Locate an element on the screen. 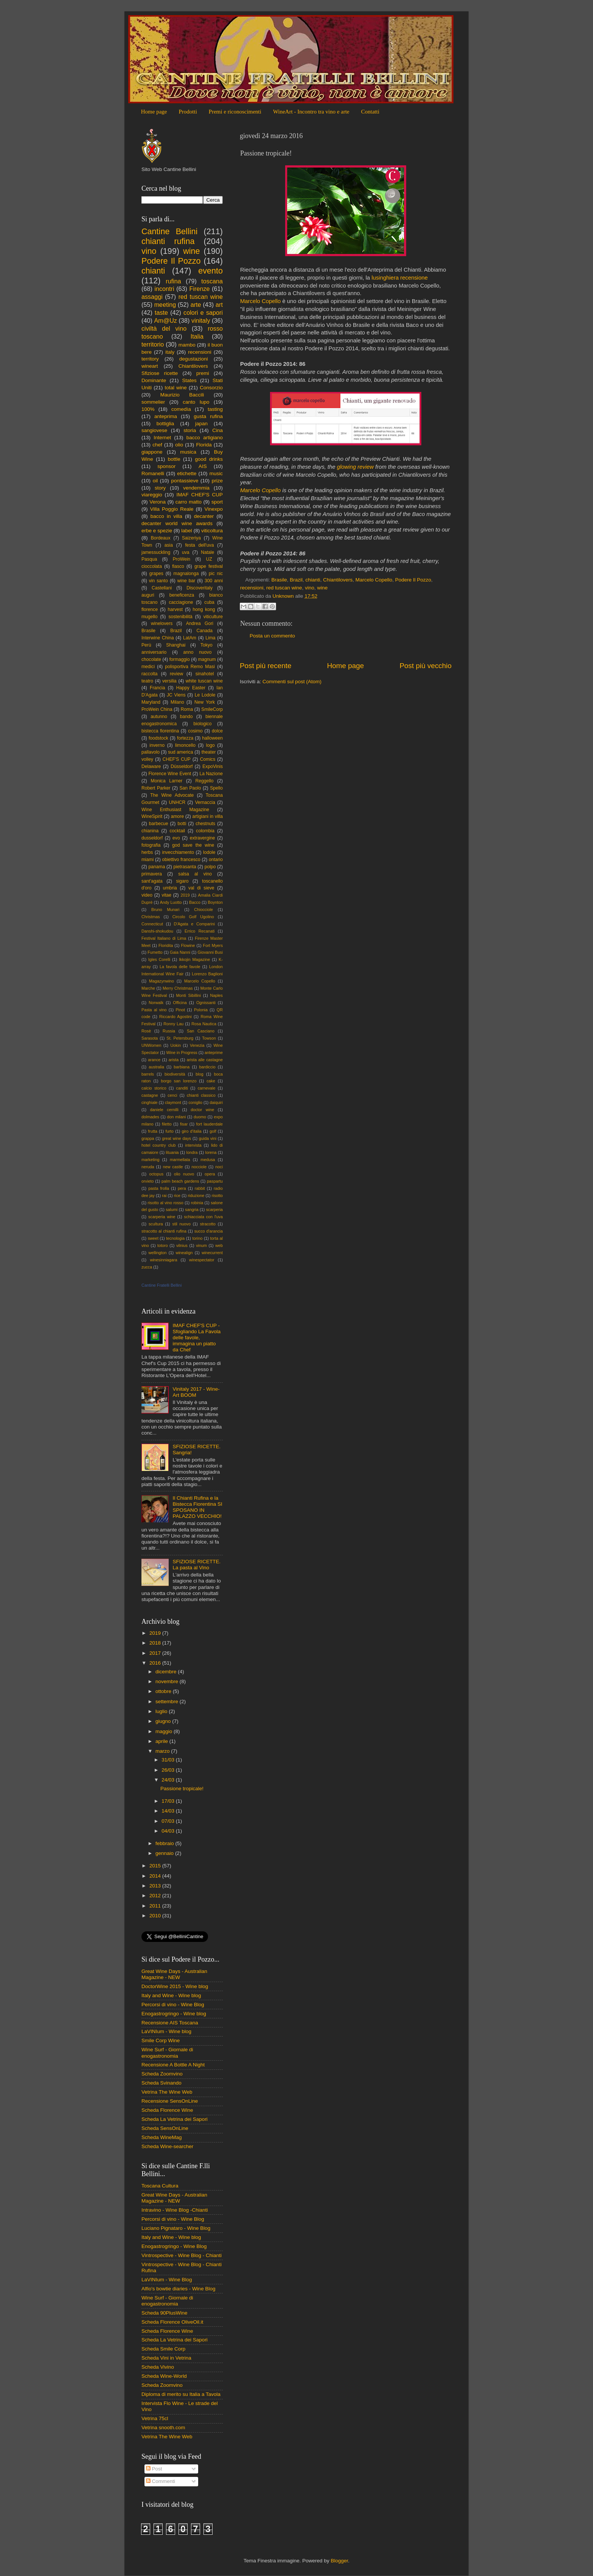 Image resolution: width=593 pixels, height=2576 pixels. teatro is located at coordinates (147, 681).